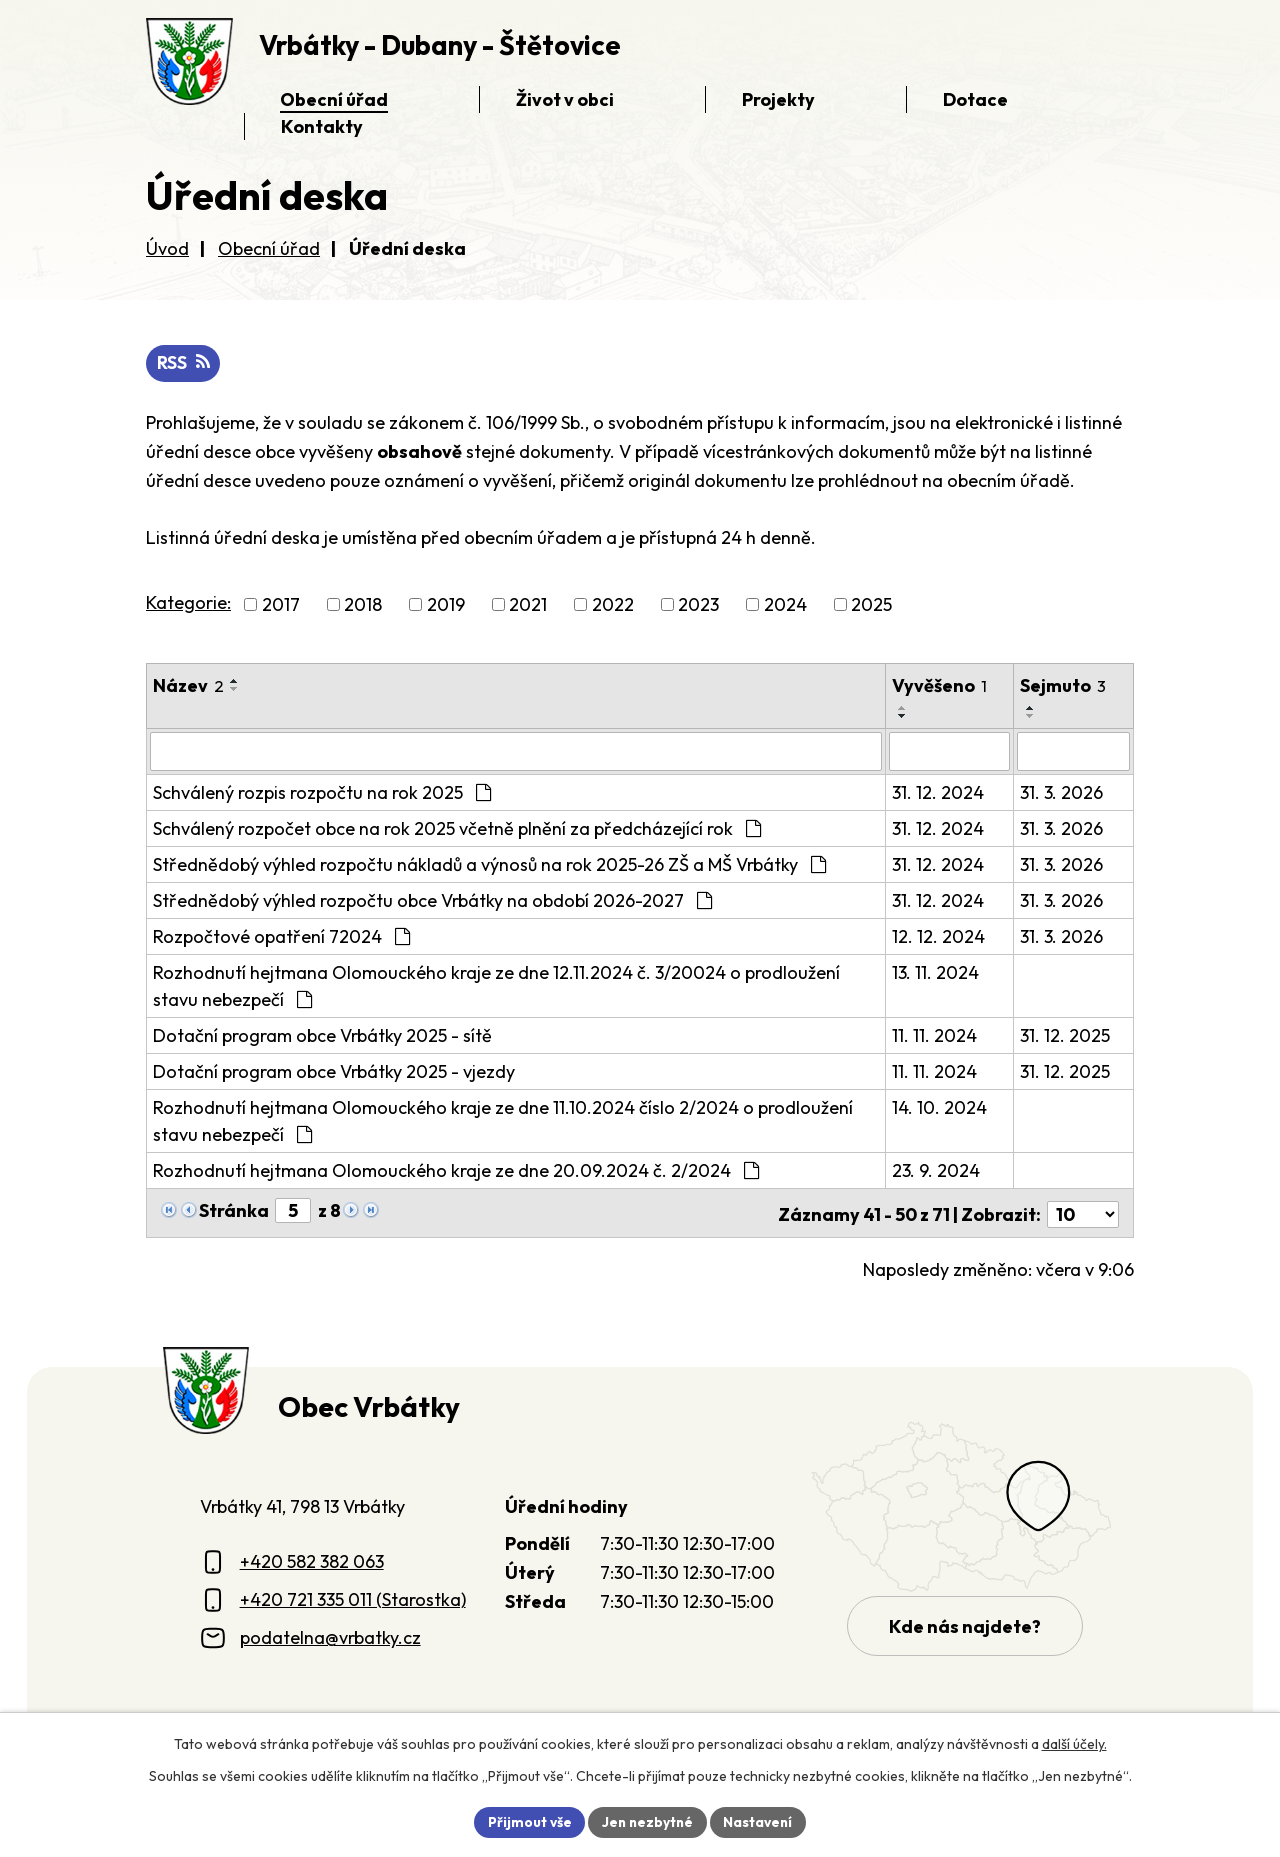  What do you see at coordinates (937, 1170) in the screenshot?
I see `23. 9. 2024` at bounding box center [937, 1170].